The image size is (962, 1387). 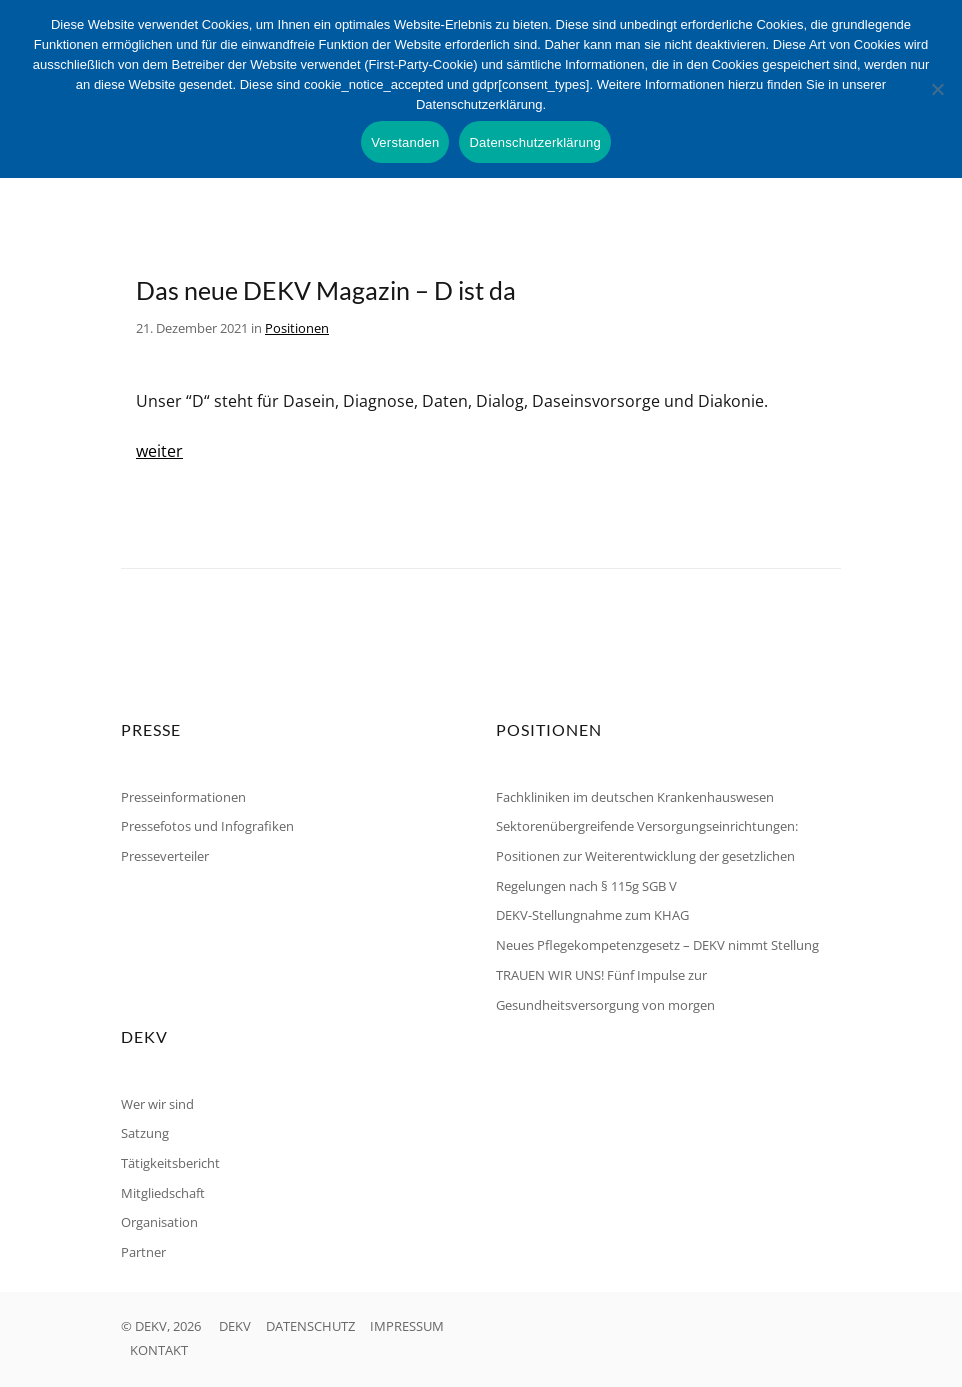 What do you see at coordinates (235, 1326) in the screenshot?
I see `DEKV` at bounding box center [235, 1326].